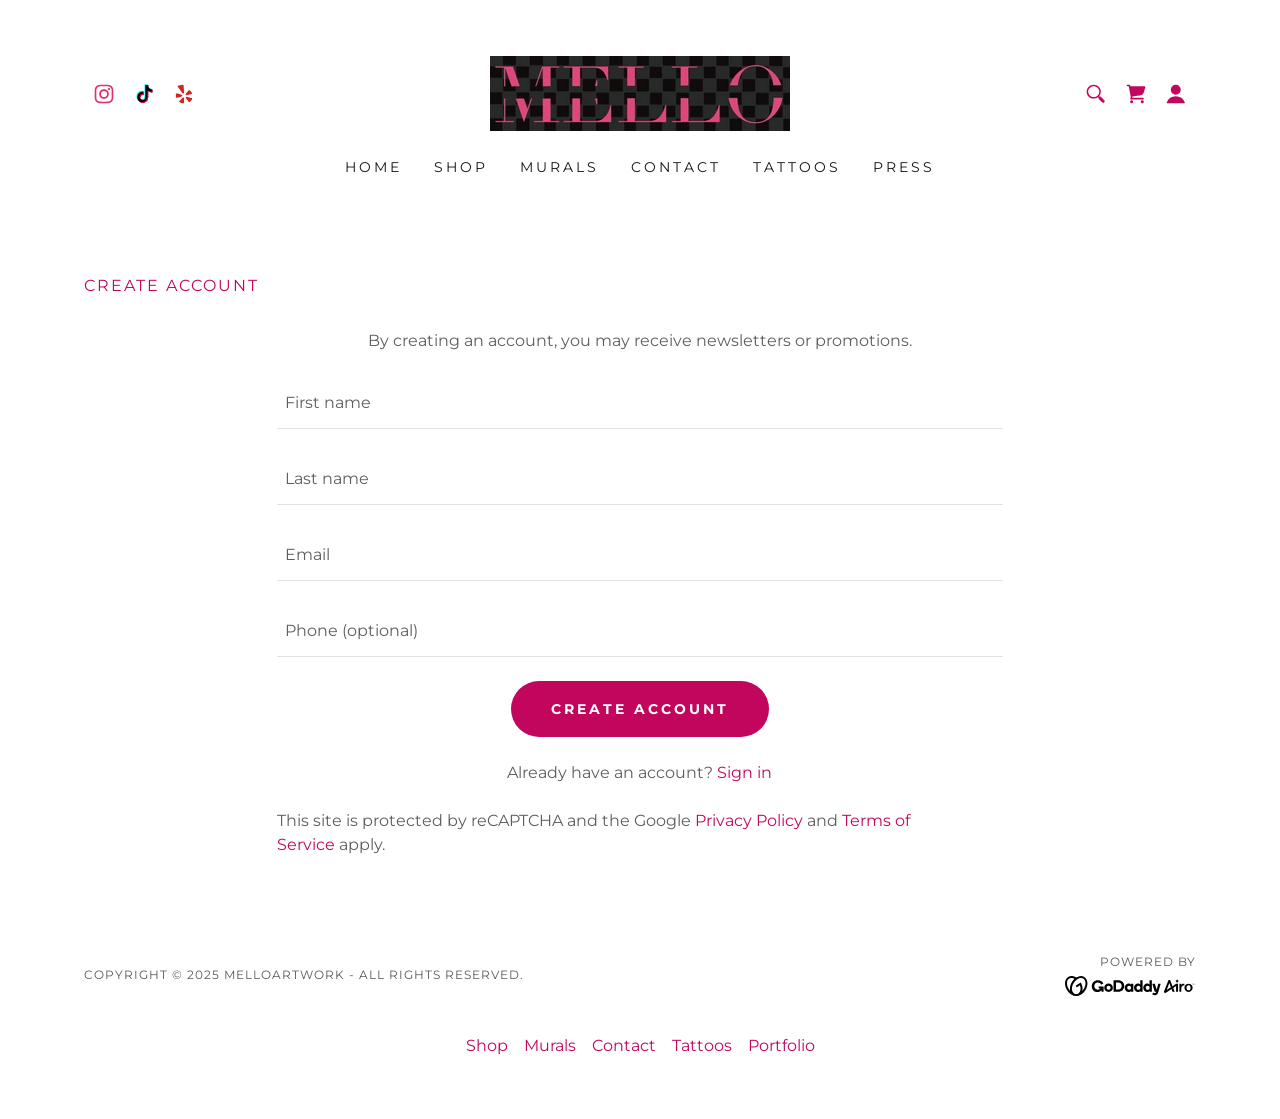 The height and width of the screenshot is (1119, 1280). I want to click on Home [link], so click(373, 167).